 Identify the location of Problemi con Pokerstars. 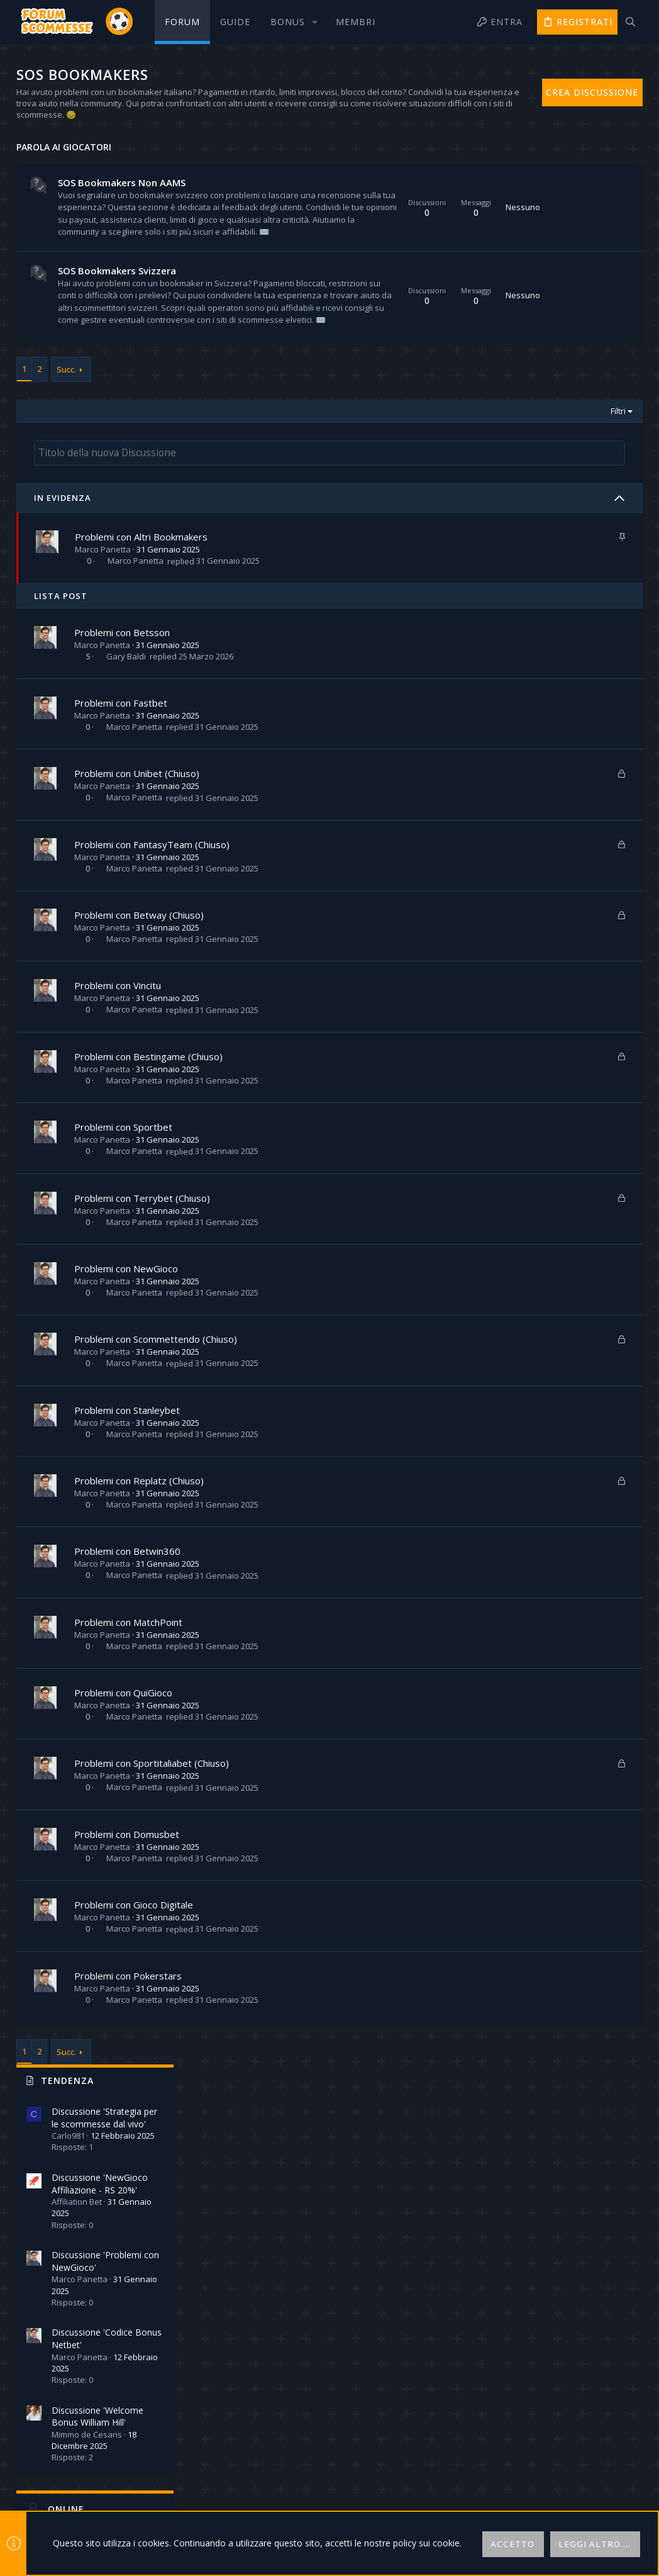
(129, 2084).